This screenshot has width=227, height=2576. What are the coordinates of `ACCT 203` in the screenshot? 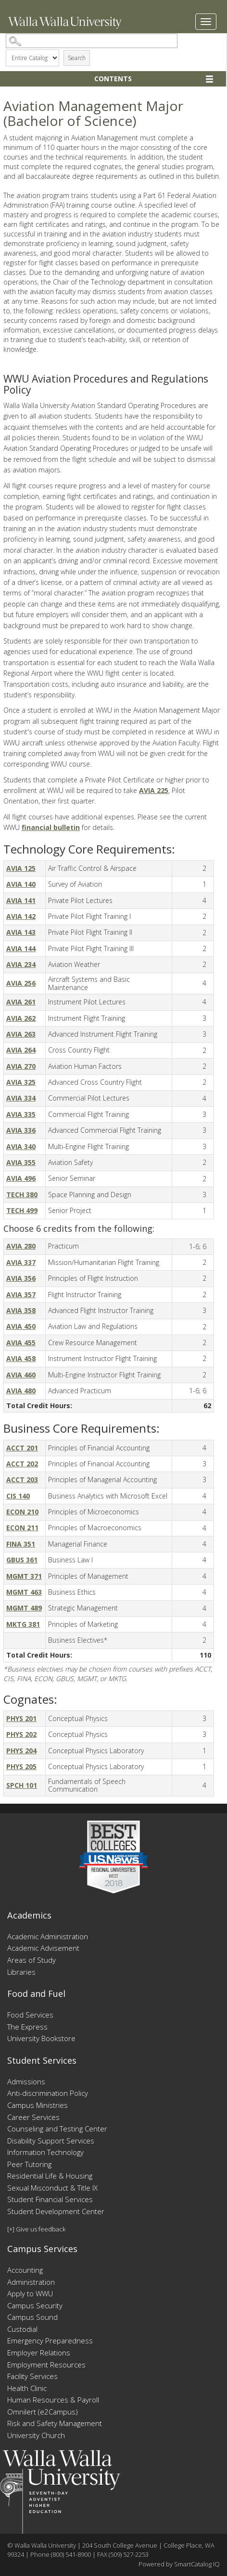 It's located at (22, 1479).